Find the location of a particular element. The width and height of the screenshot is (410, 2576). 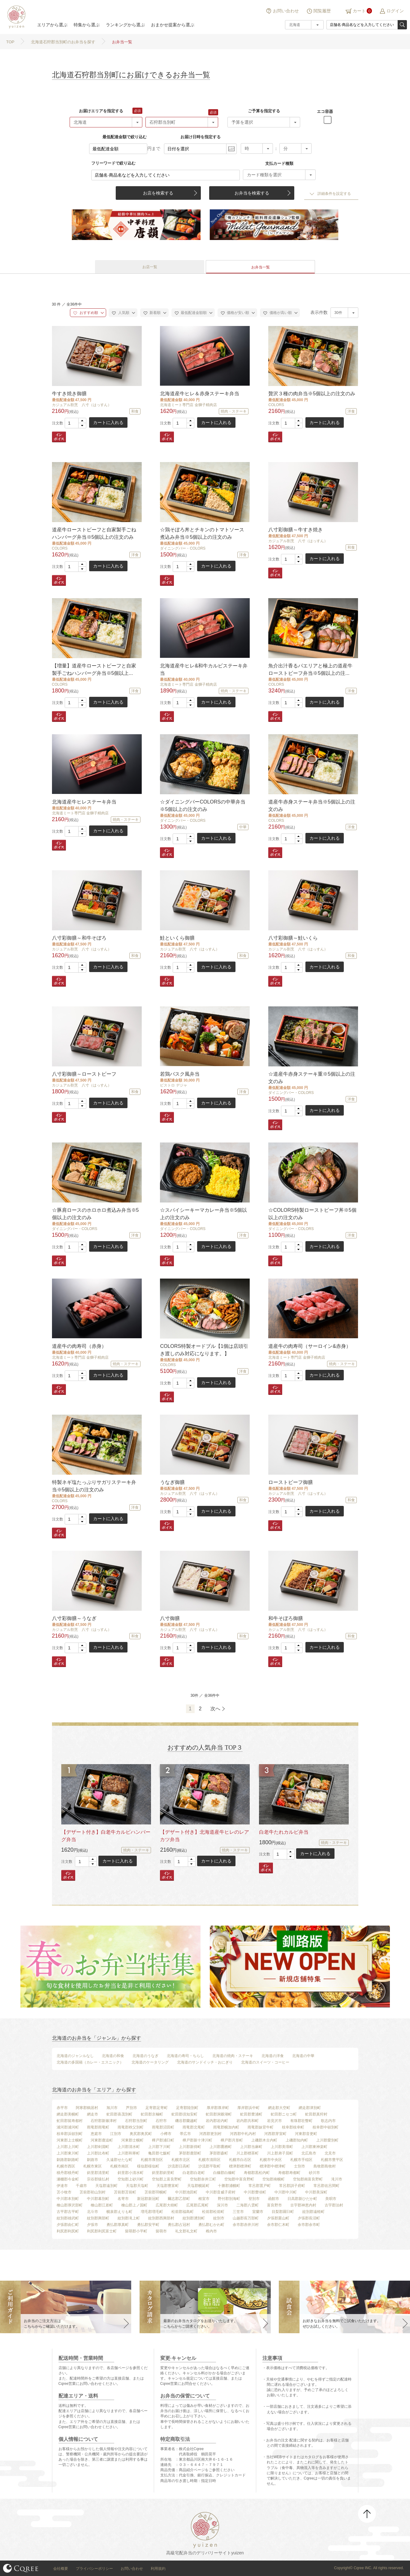

赤平市 is located at coordinates (62, 2108).